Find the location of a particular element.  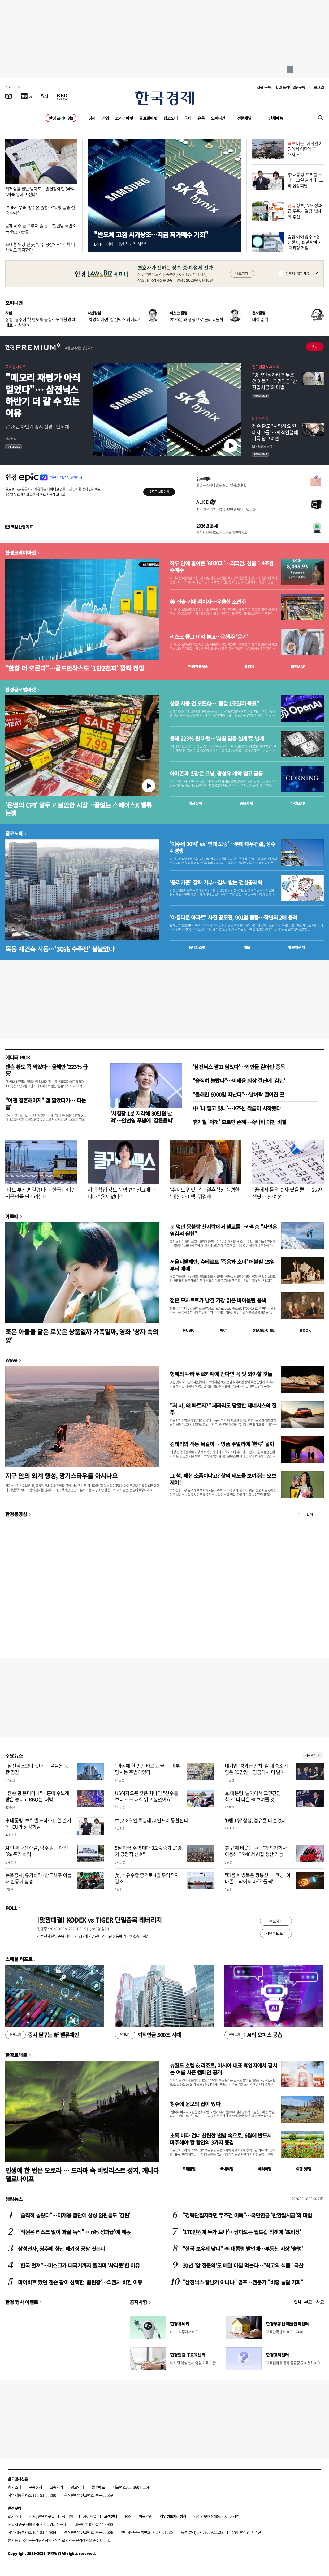

전체메뉴 is located at coordinates (276, 118).